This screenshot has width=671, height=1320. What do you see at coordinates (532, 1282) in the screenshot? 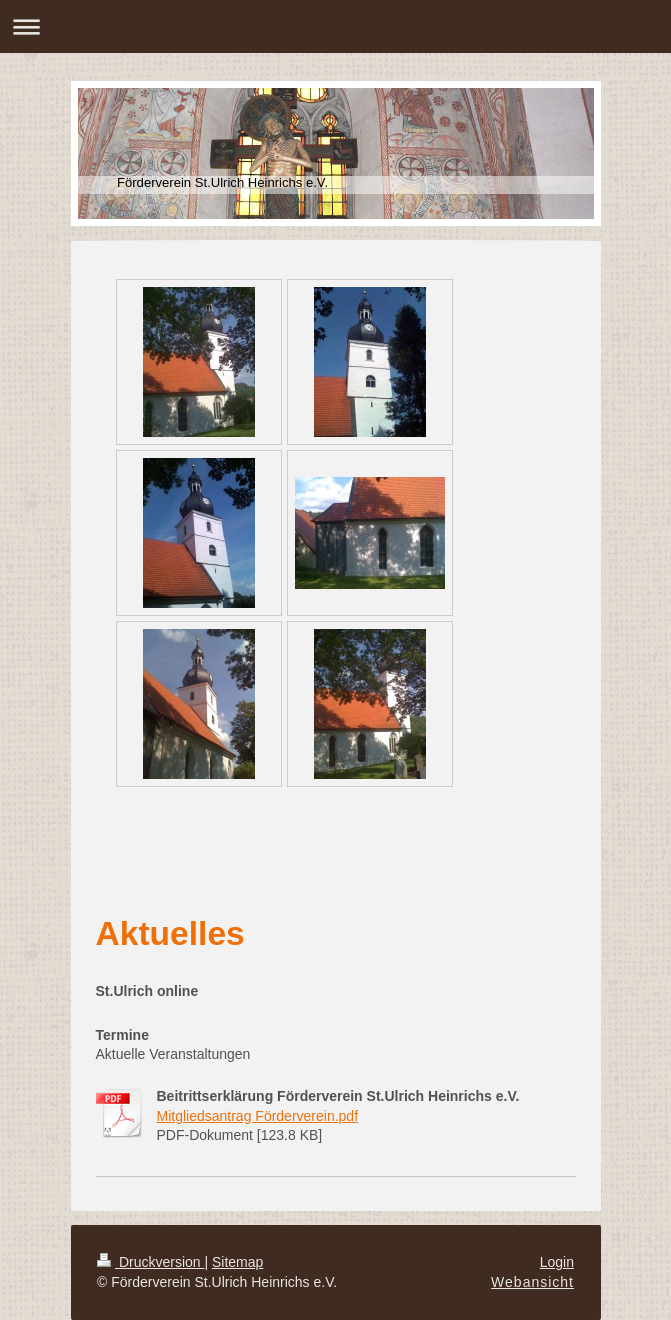
I see `Webansicht` at bounding box center [532, 1282].